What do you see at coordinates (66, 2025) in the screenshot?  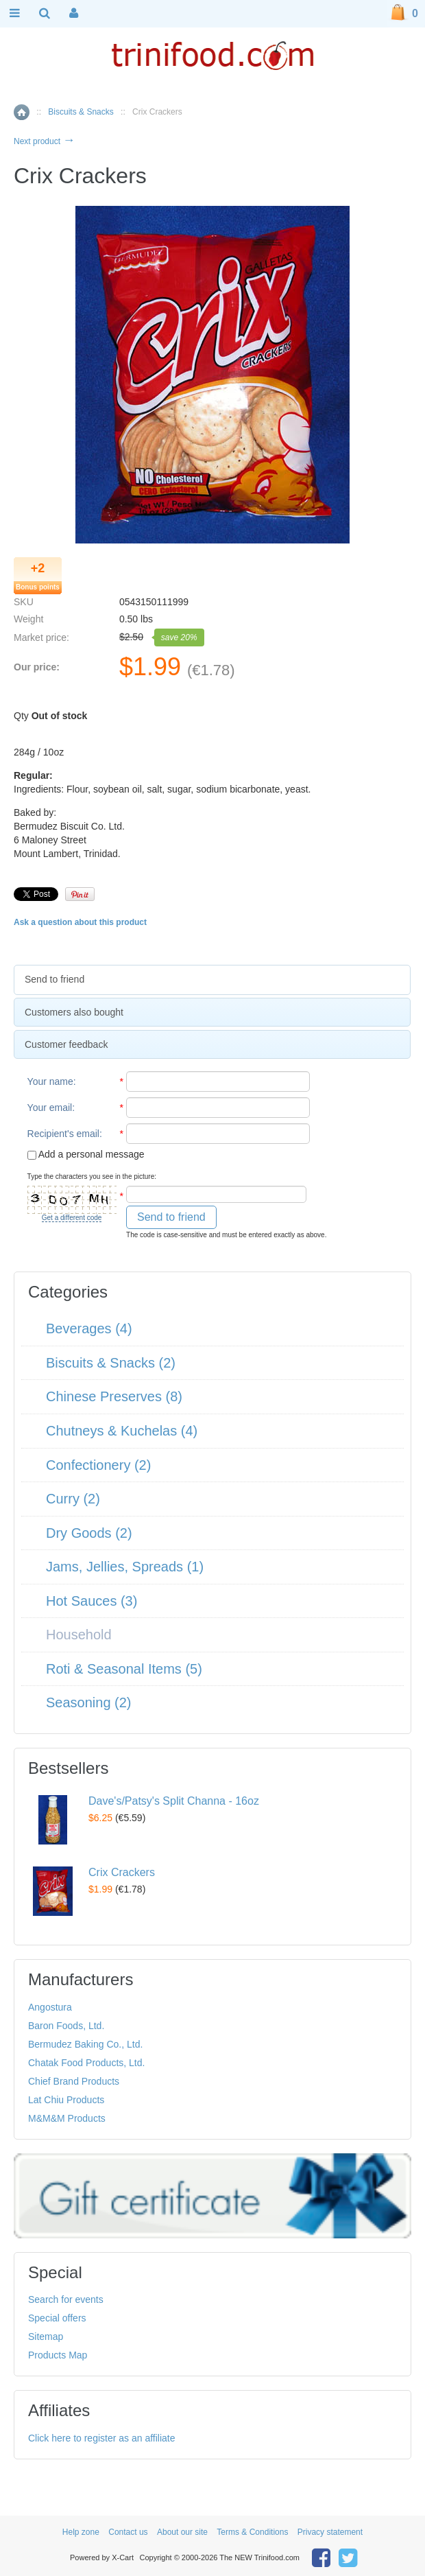 I see `Baron Foods, Ltd.` at bounding box center [66, 2025].